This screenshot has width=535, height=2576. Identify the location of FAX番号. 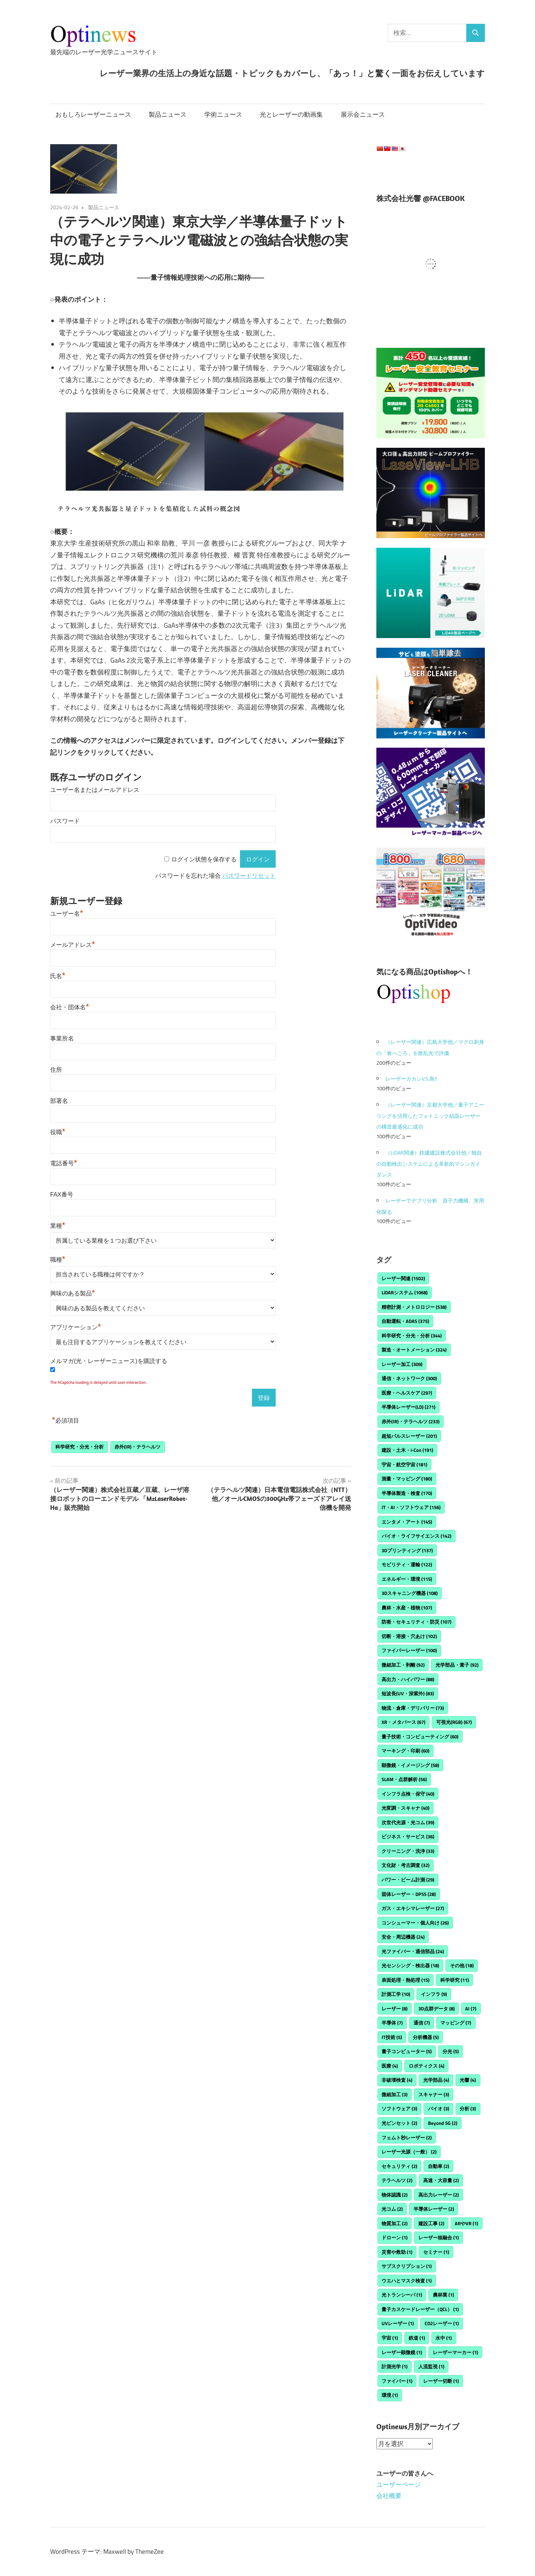
(61, 1194).